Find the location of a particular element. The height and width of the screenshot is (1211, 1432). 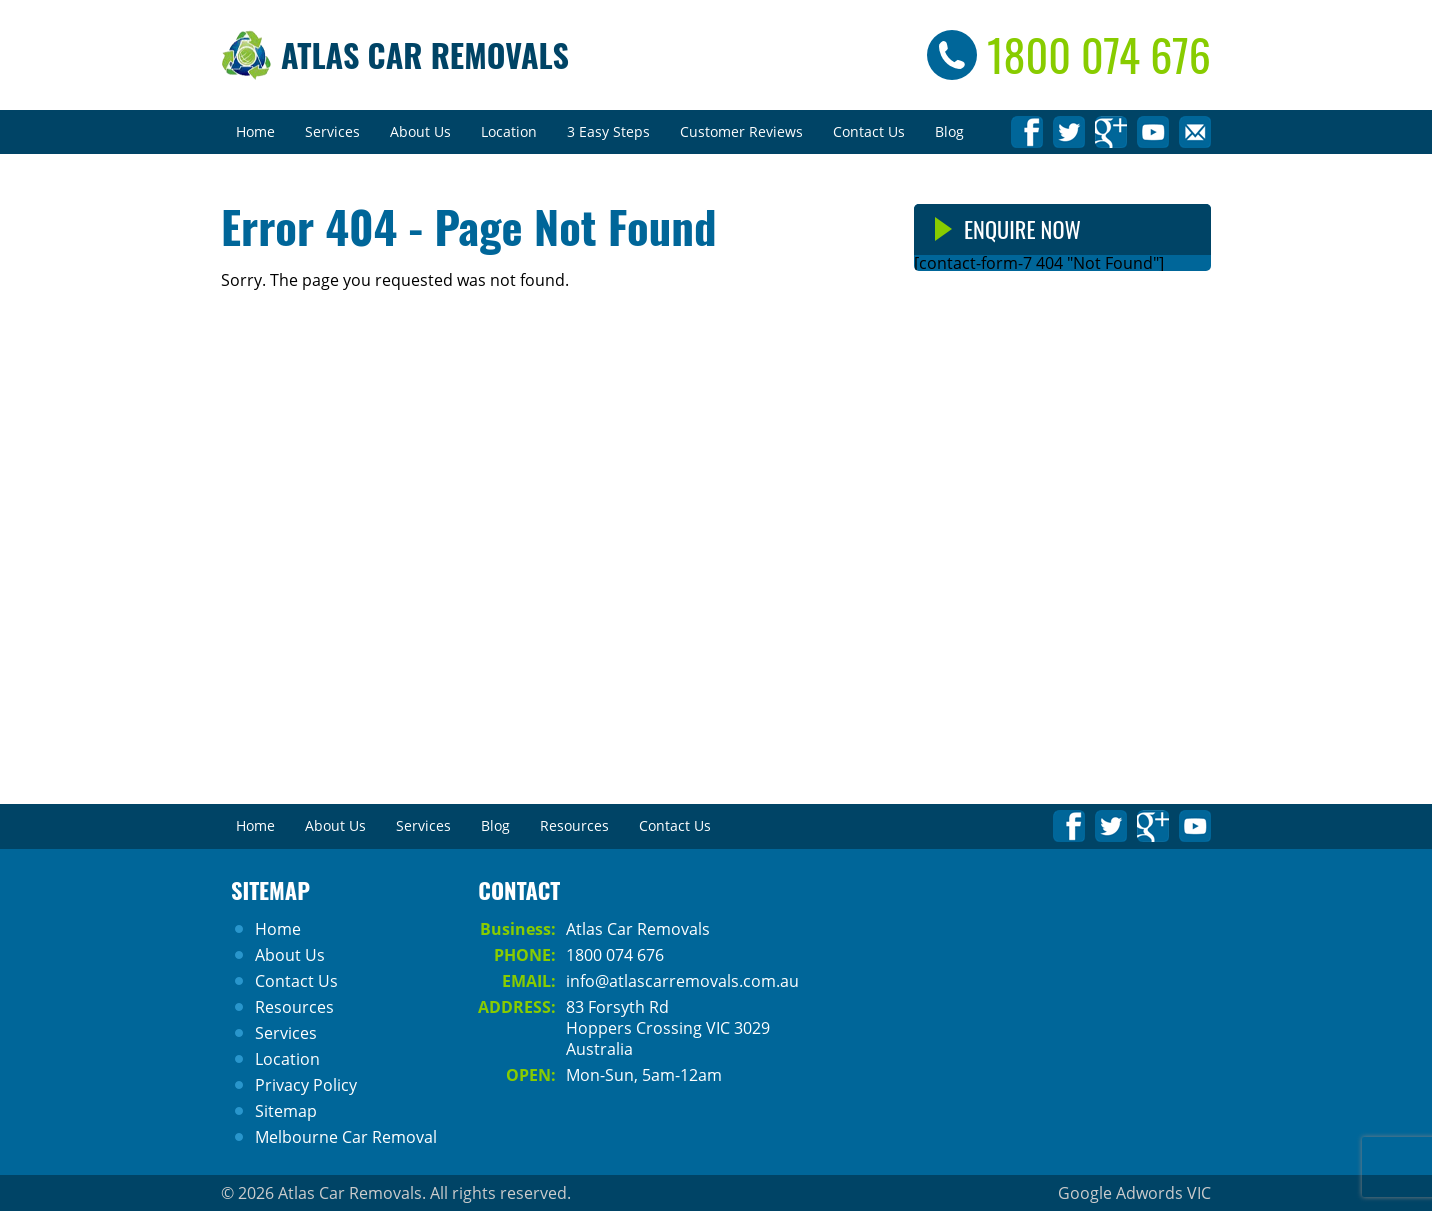

Resources is located at coordinates (574, 825).